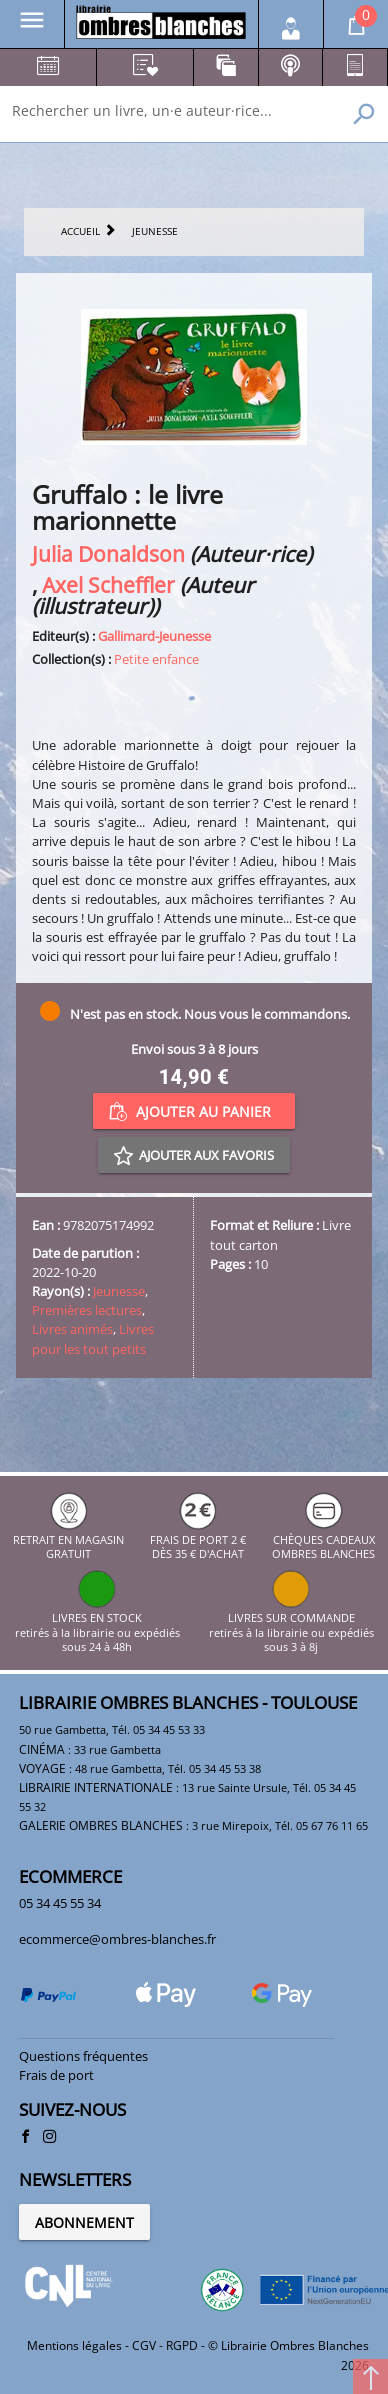  Describe the element at coordinates (156, 659) in the screenshot. I see `Petite enfance` at that location.